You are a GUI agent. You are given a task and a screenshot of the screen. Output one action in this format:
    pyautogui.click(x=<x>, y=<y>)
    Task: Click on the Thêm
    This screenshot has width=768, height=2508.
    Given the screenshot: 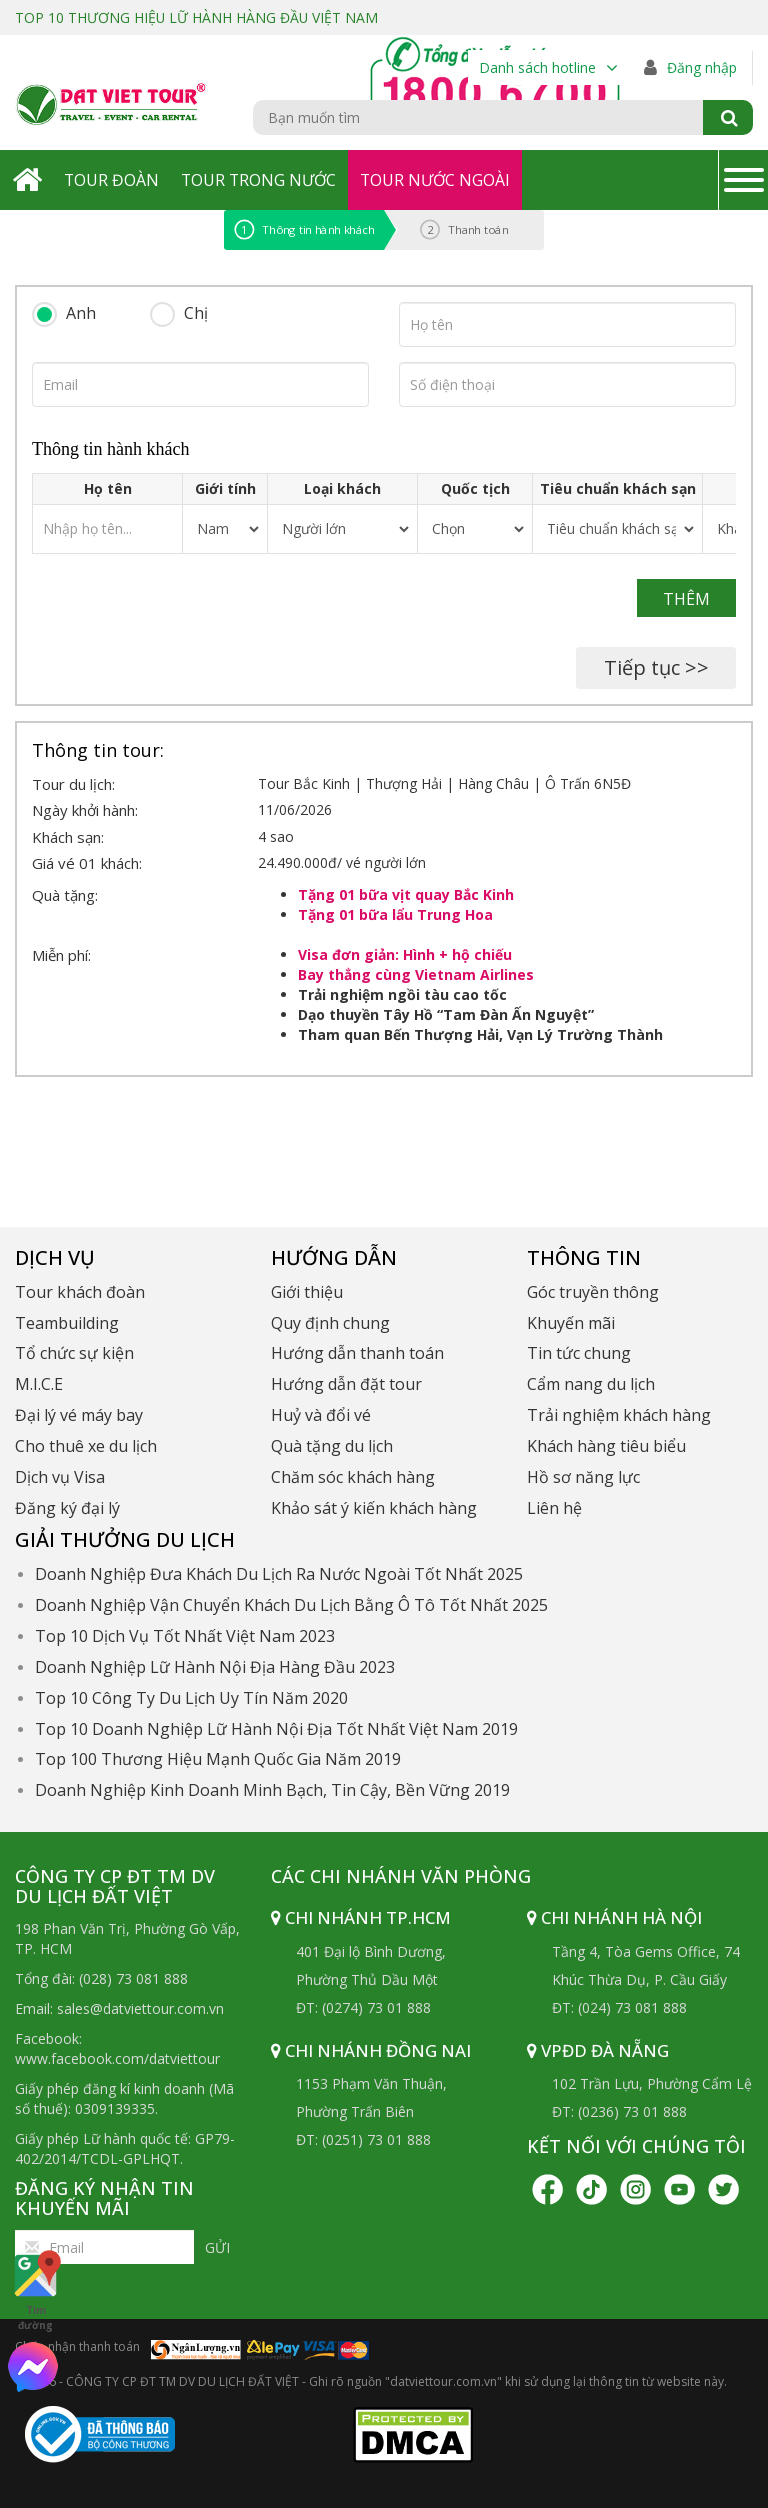 What is the action you would take?
    pyautogui.click(x=686, y=599)
    